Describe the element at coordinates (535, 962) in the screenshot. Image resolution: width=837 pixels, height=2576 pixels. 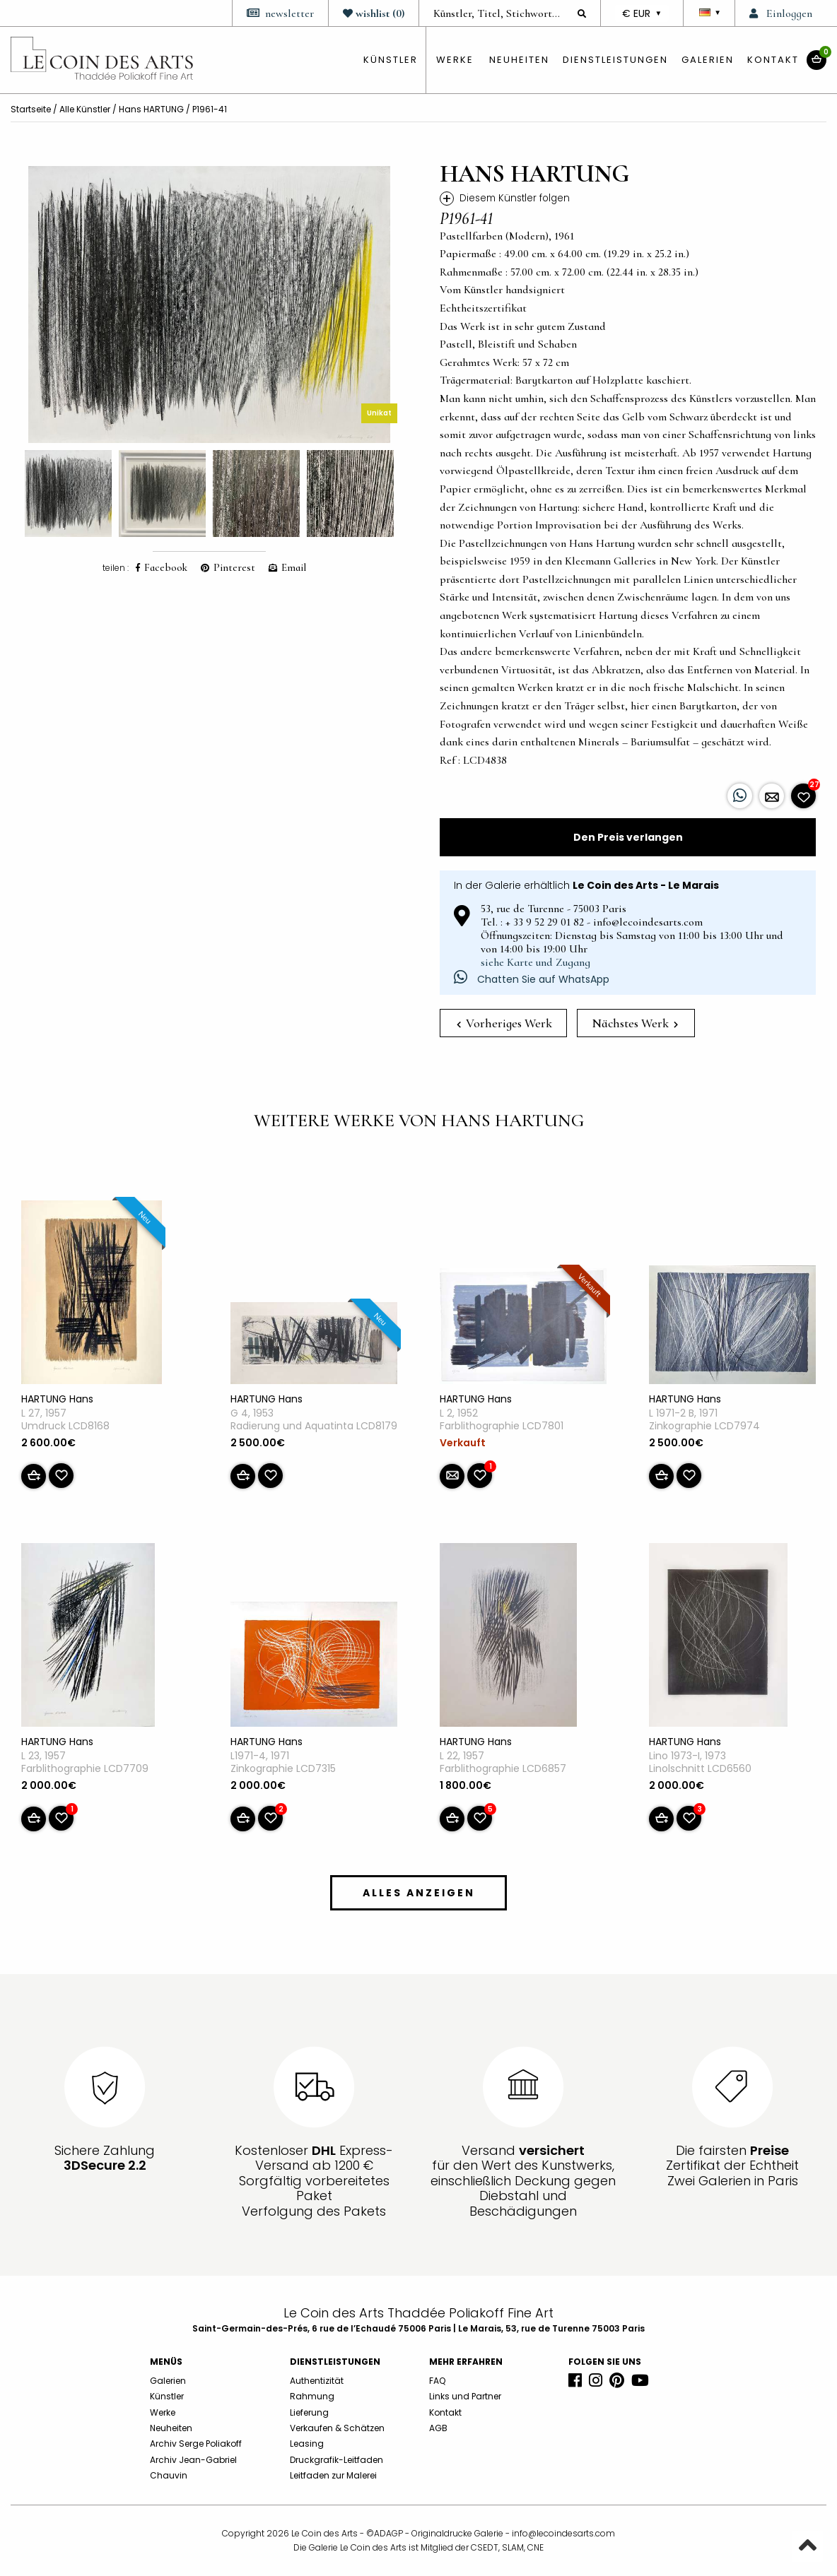
I see `siehe Karte und Zugang` at that location.